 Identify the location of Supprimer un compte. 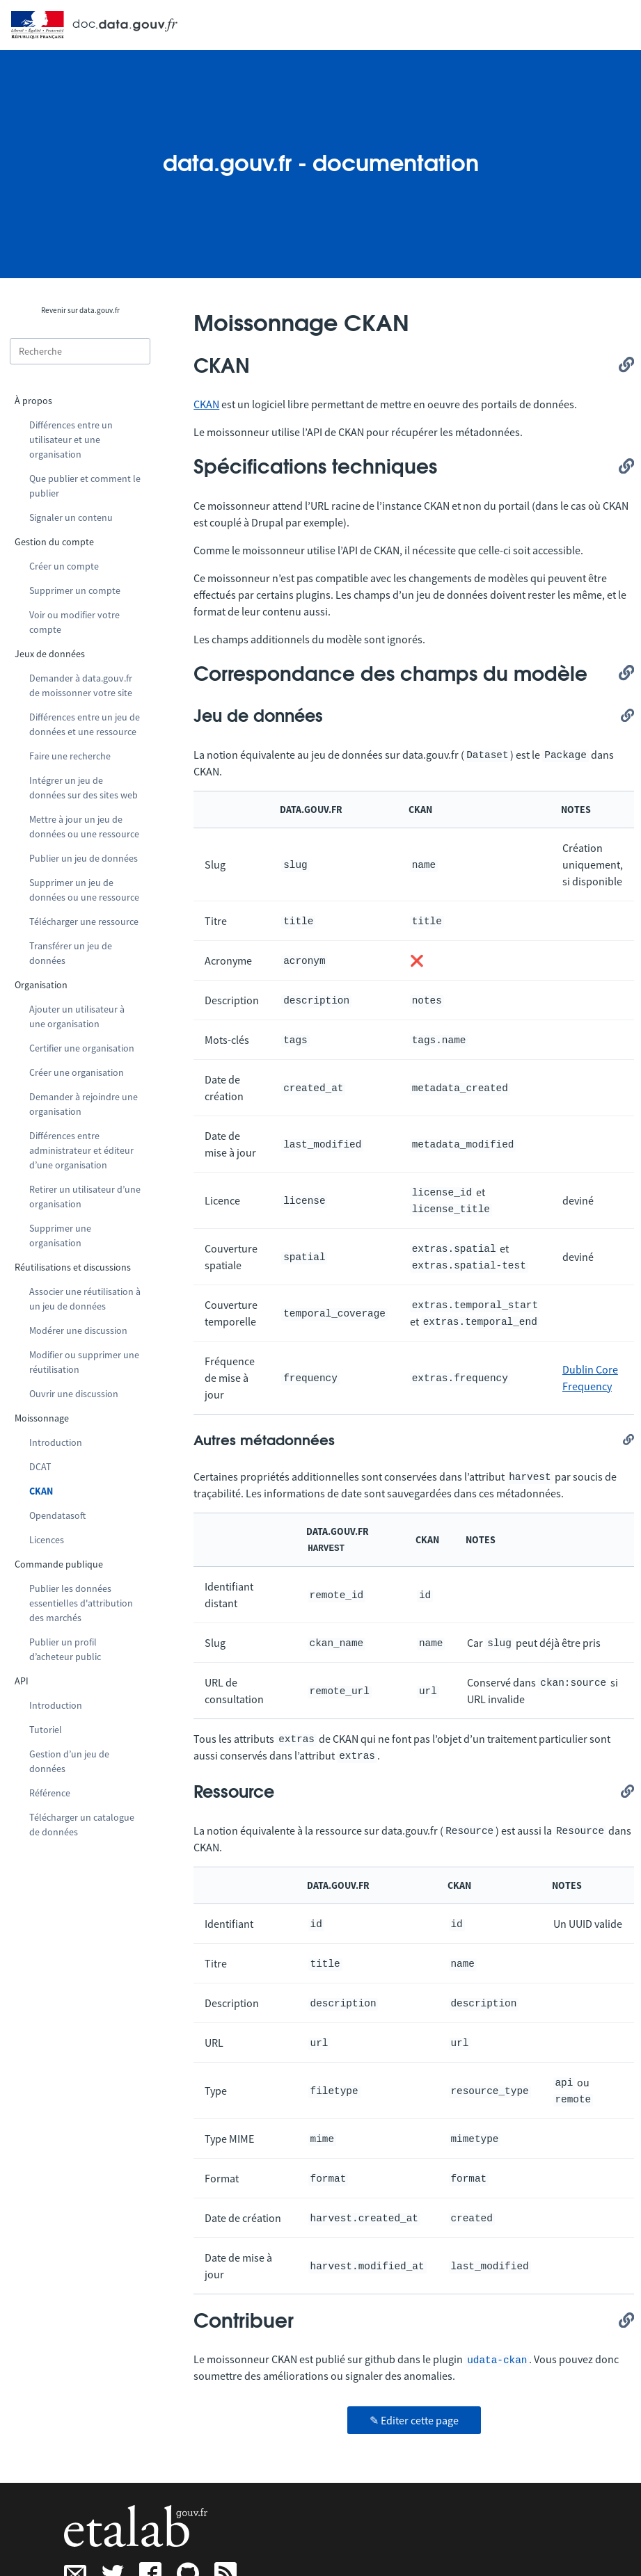
(74, 590).